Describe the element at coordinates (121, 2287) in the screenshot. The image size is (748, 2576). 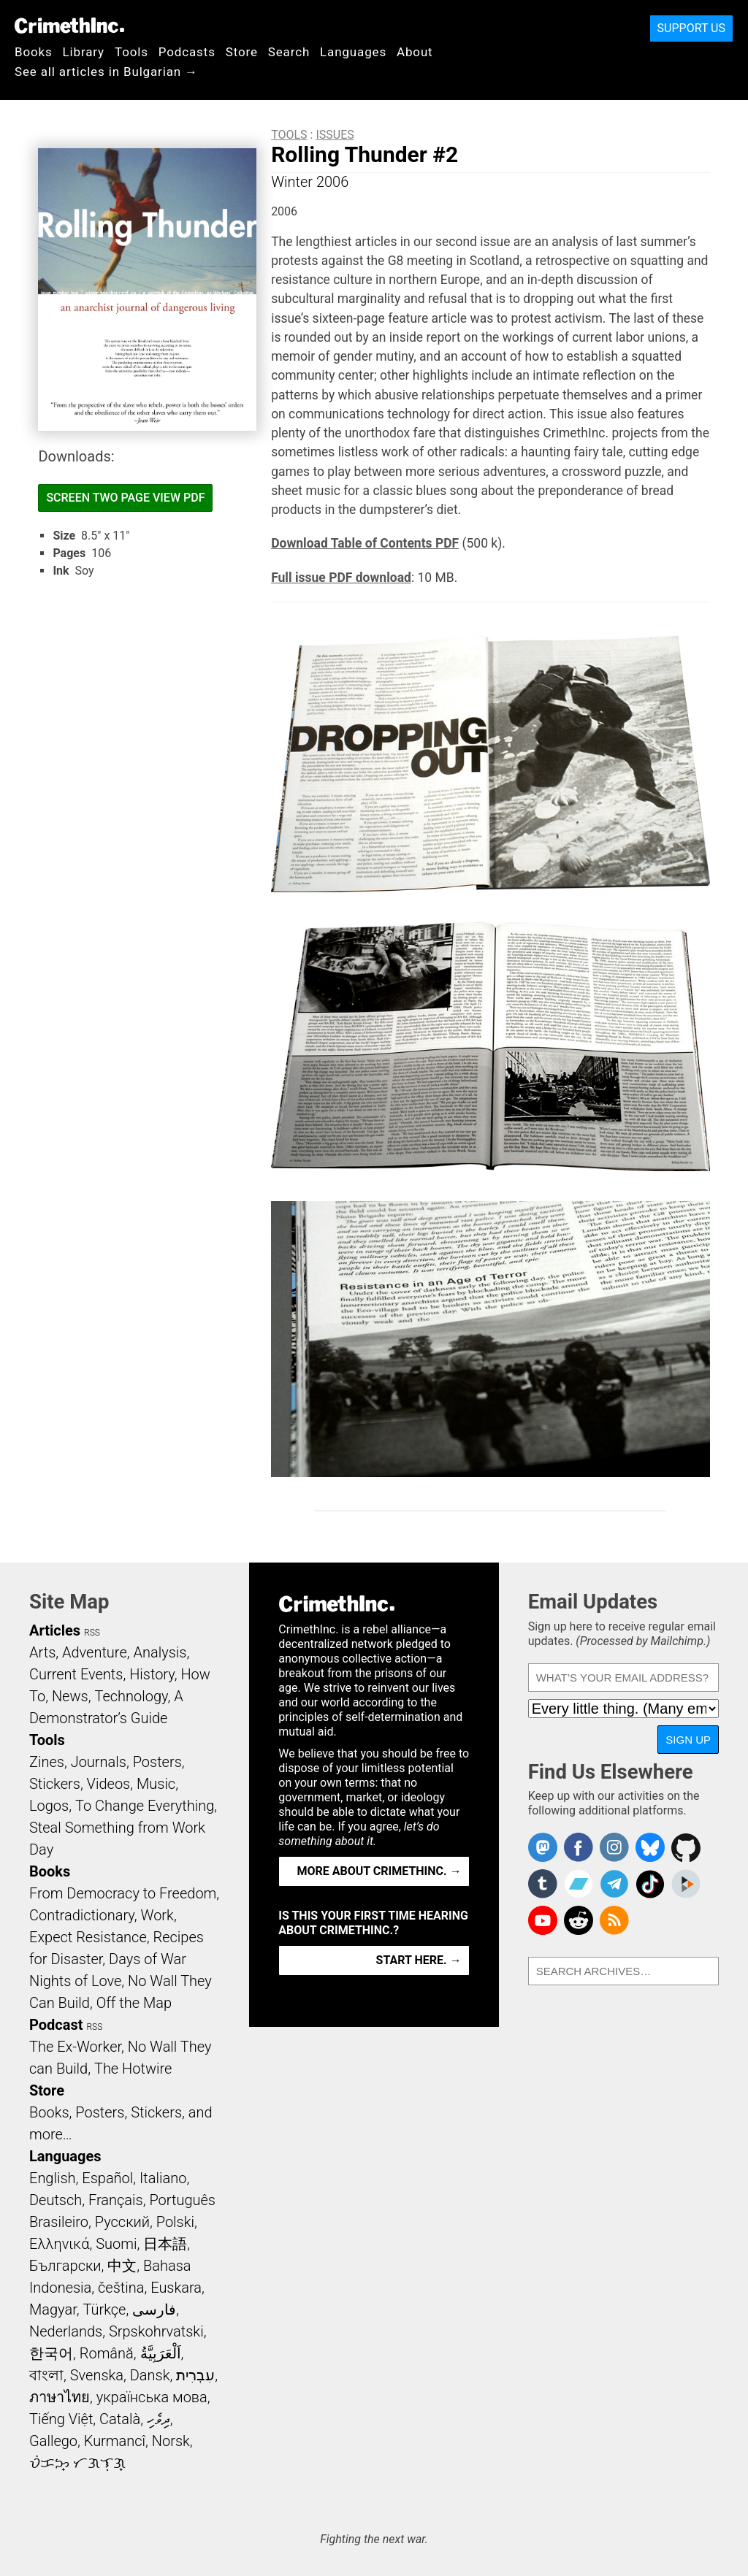
I see `čeština` at that location.